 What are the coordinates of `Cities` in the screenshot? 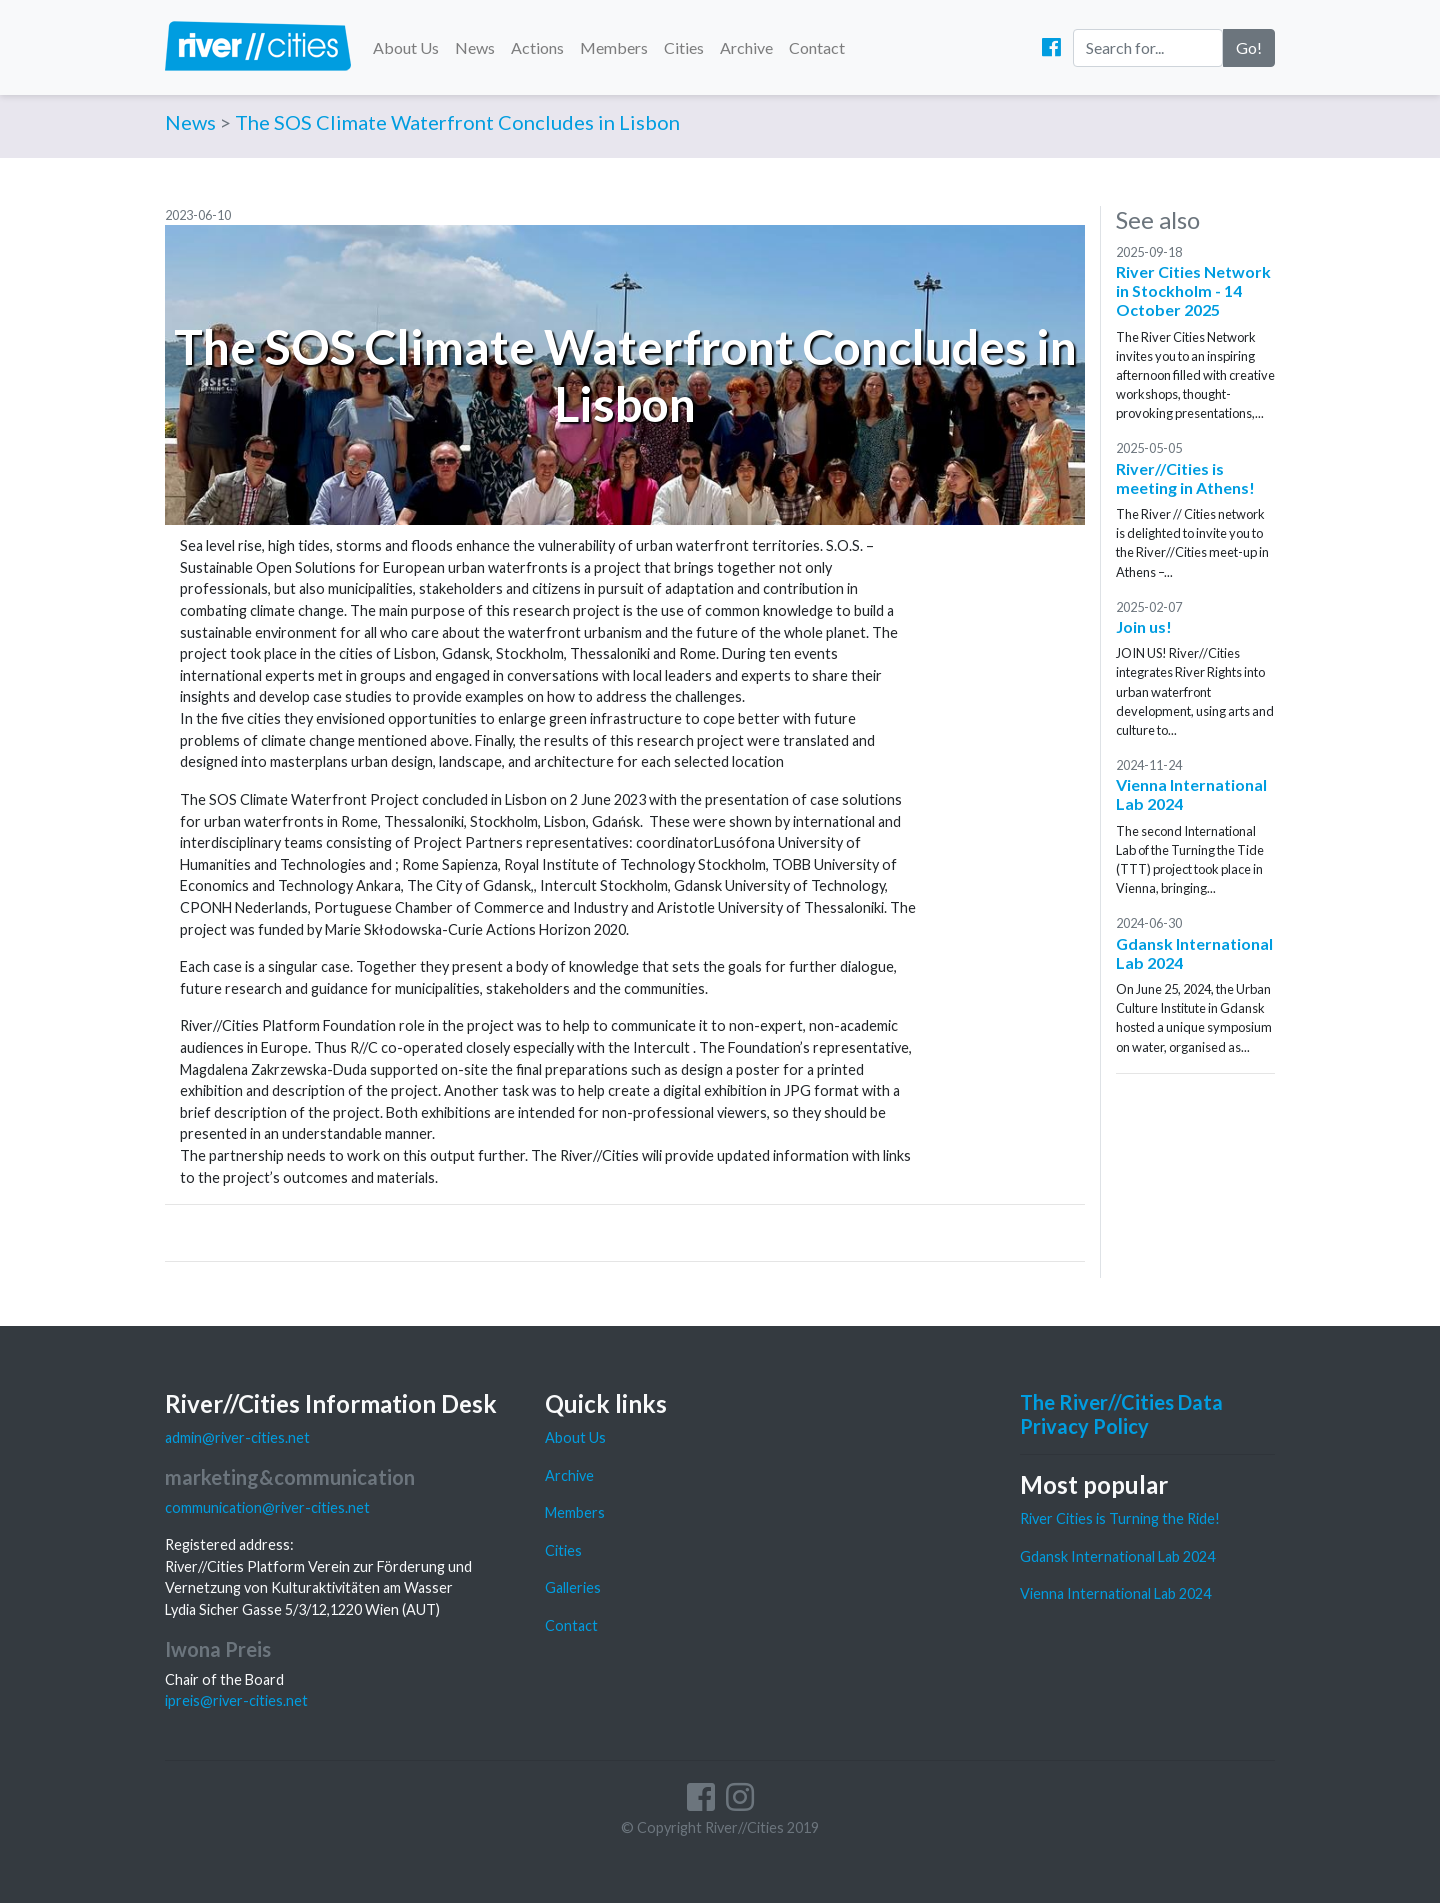 It's located at (684, 47).